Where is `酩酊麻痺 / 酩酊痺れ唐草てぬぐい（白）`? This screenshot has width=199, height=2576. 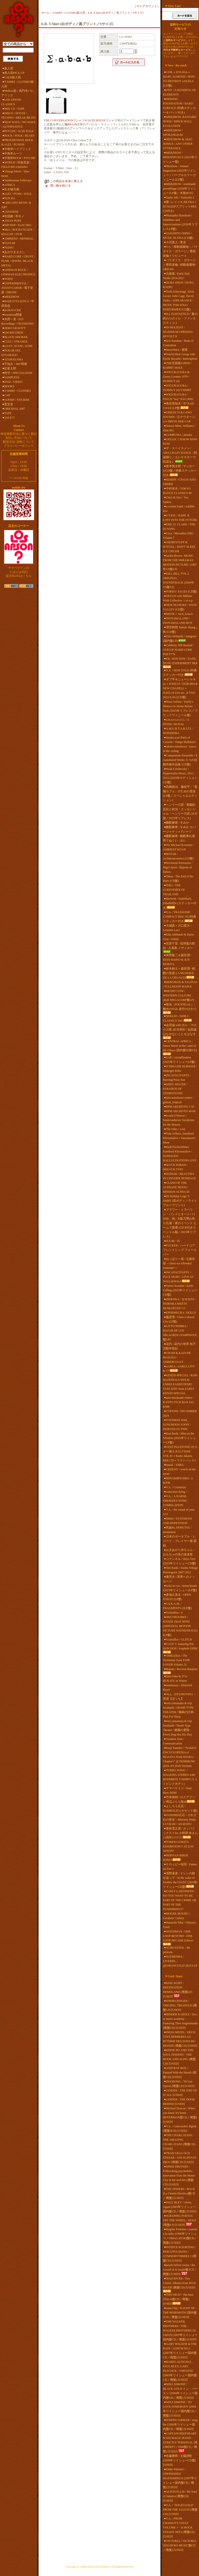
酩酊麻痺 / 酩酊痺れ唐草てぬぐい（白） is located at coordinates (179, 838).